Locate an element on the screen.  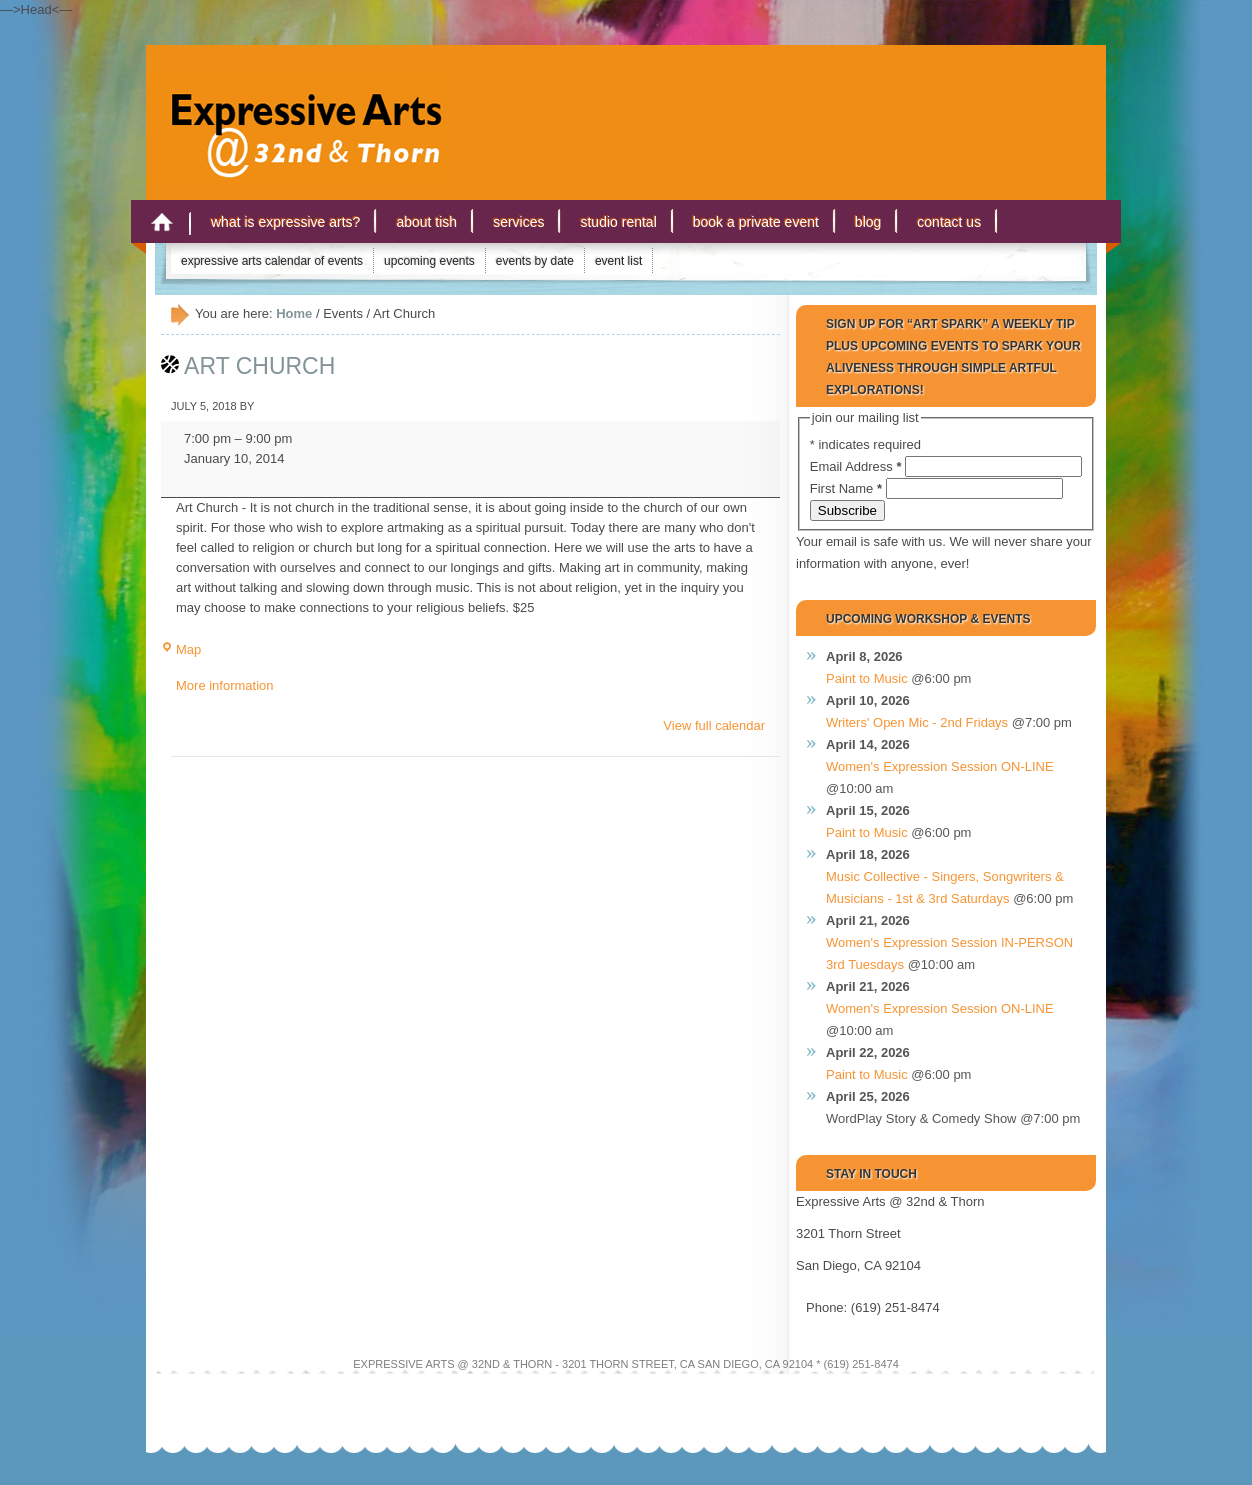
Writers' Open Mic - 2nd Fridays is located at coordinates (917, 722).